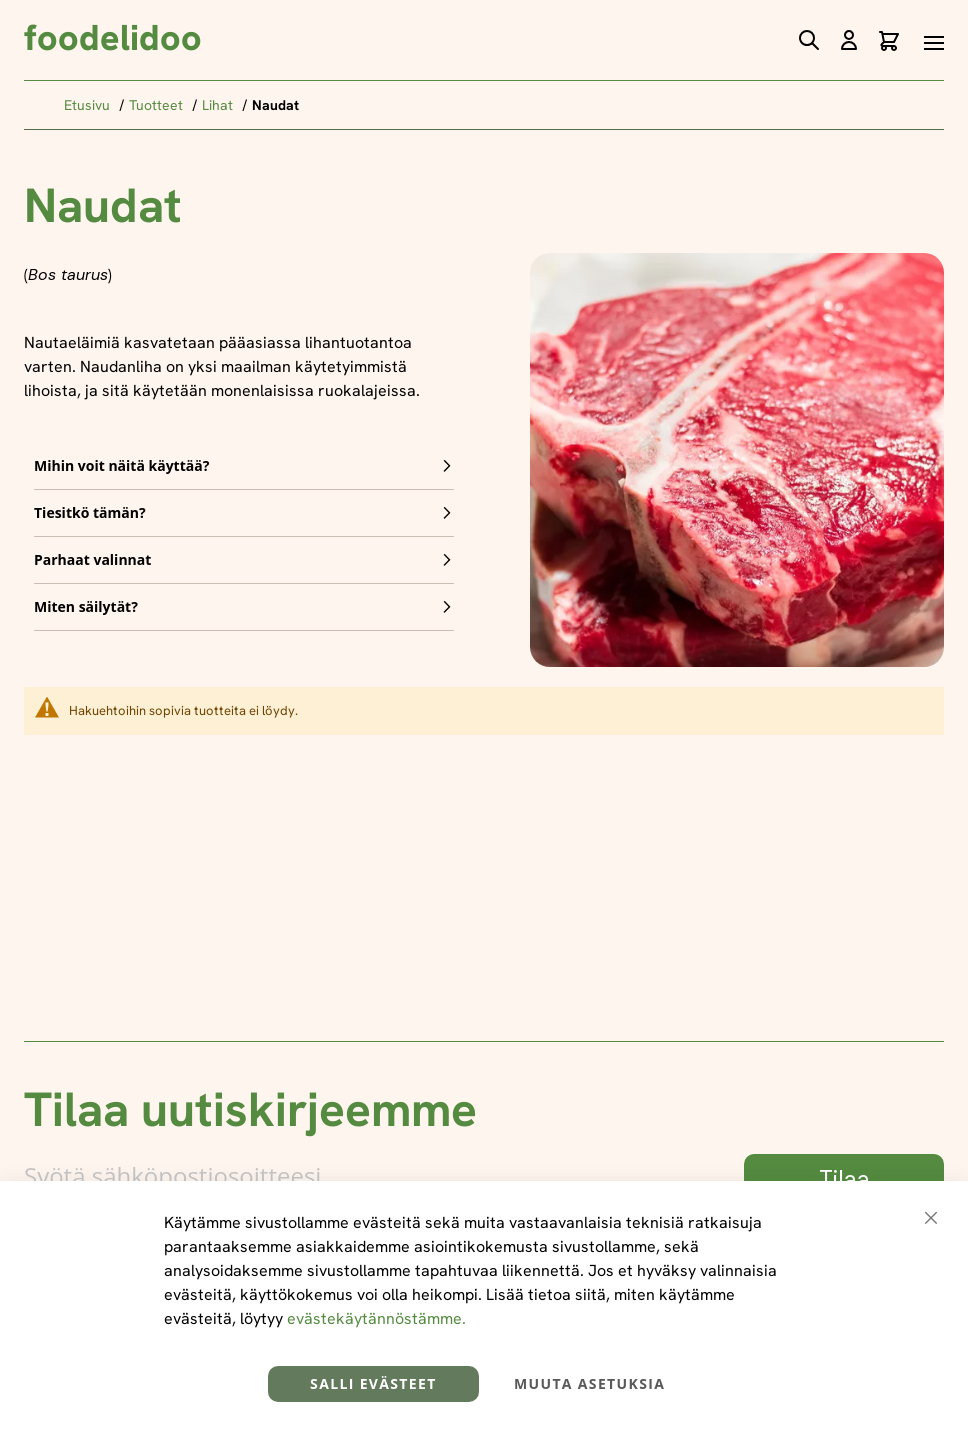 The height and width of the screenshot is (1437, 968). Describe the element at coordinates (121, 465) in the screenshot. I see `Mihin voit näitä käyttää? [tab]` at that location.